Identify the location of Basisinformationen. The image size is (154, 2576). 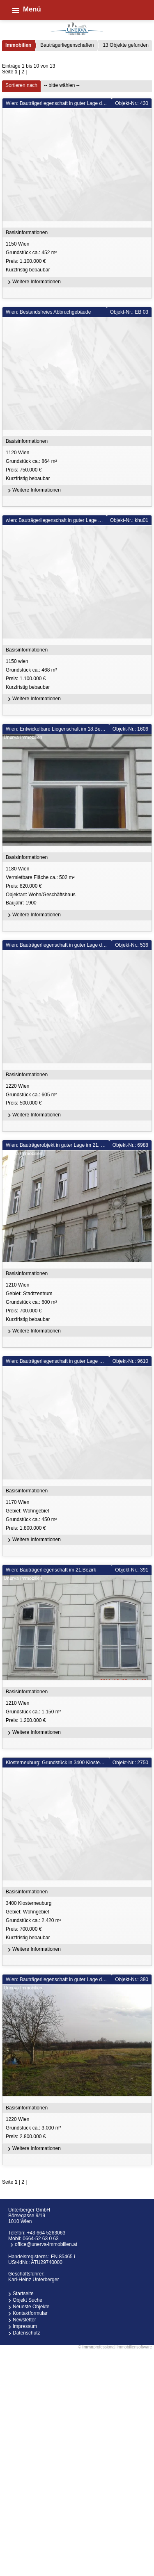
(27, 232).